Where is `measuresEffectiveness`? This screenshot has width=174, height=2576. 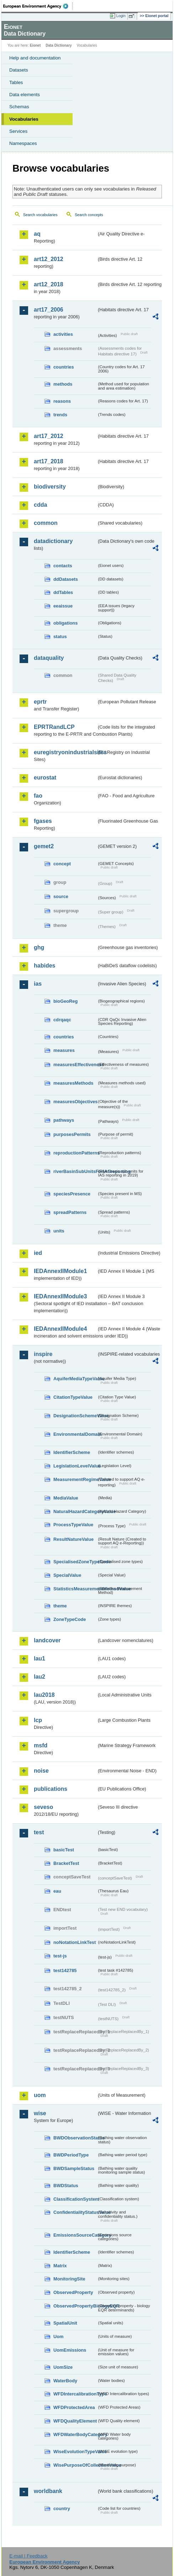
measuresEffectiveness is located at coordinates (75, 1064).